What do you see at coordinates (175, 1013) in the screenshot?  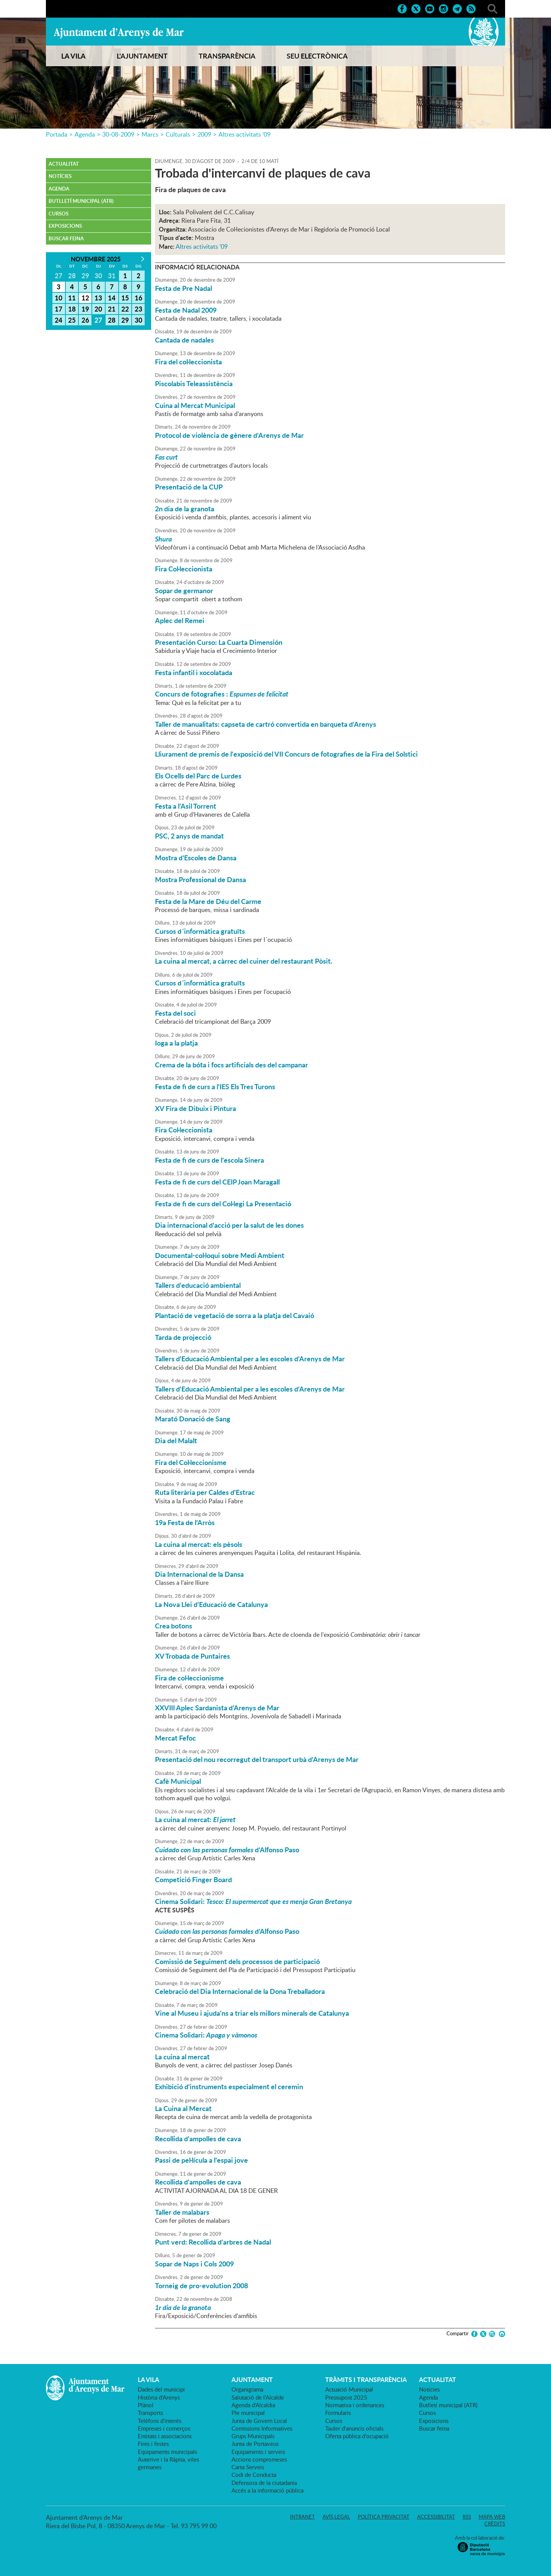 I see `Festa del soci` at bounding box center [175, 1013].